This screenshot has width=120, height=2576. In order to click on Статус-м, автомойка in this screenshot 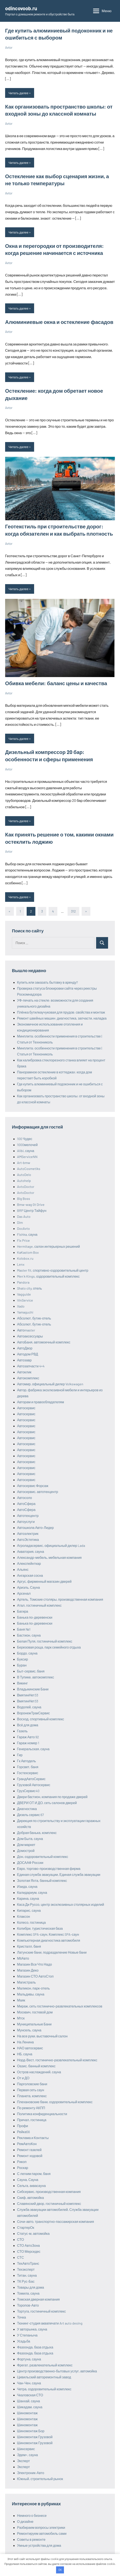, I will do `click(33, 2233)`.